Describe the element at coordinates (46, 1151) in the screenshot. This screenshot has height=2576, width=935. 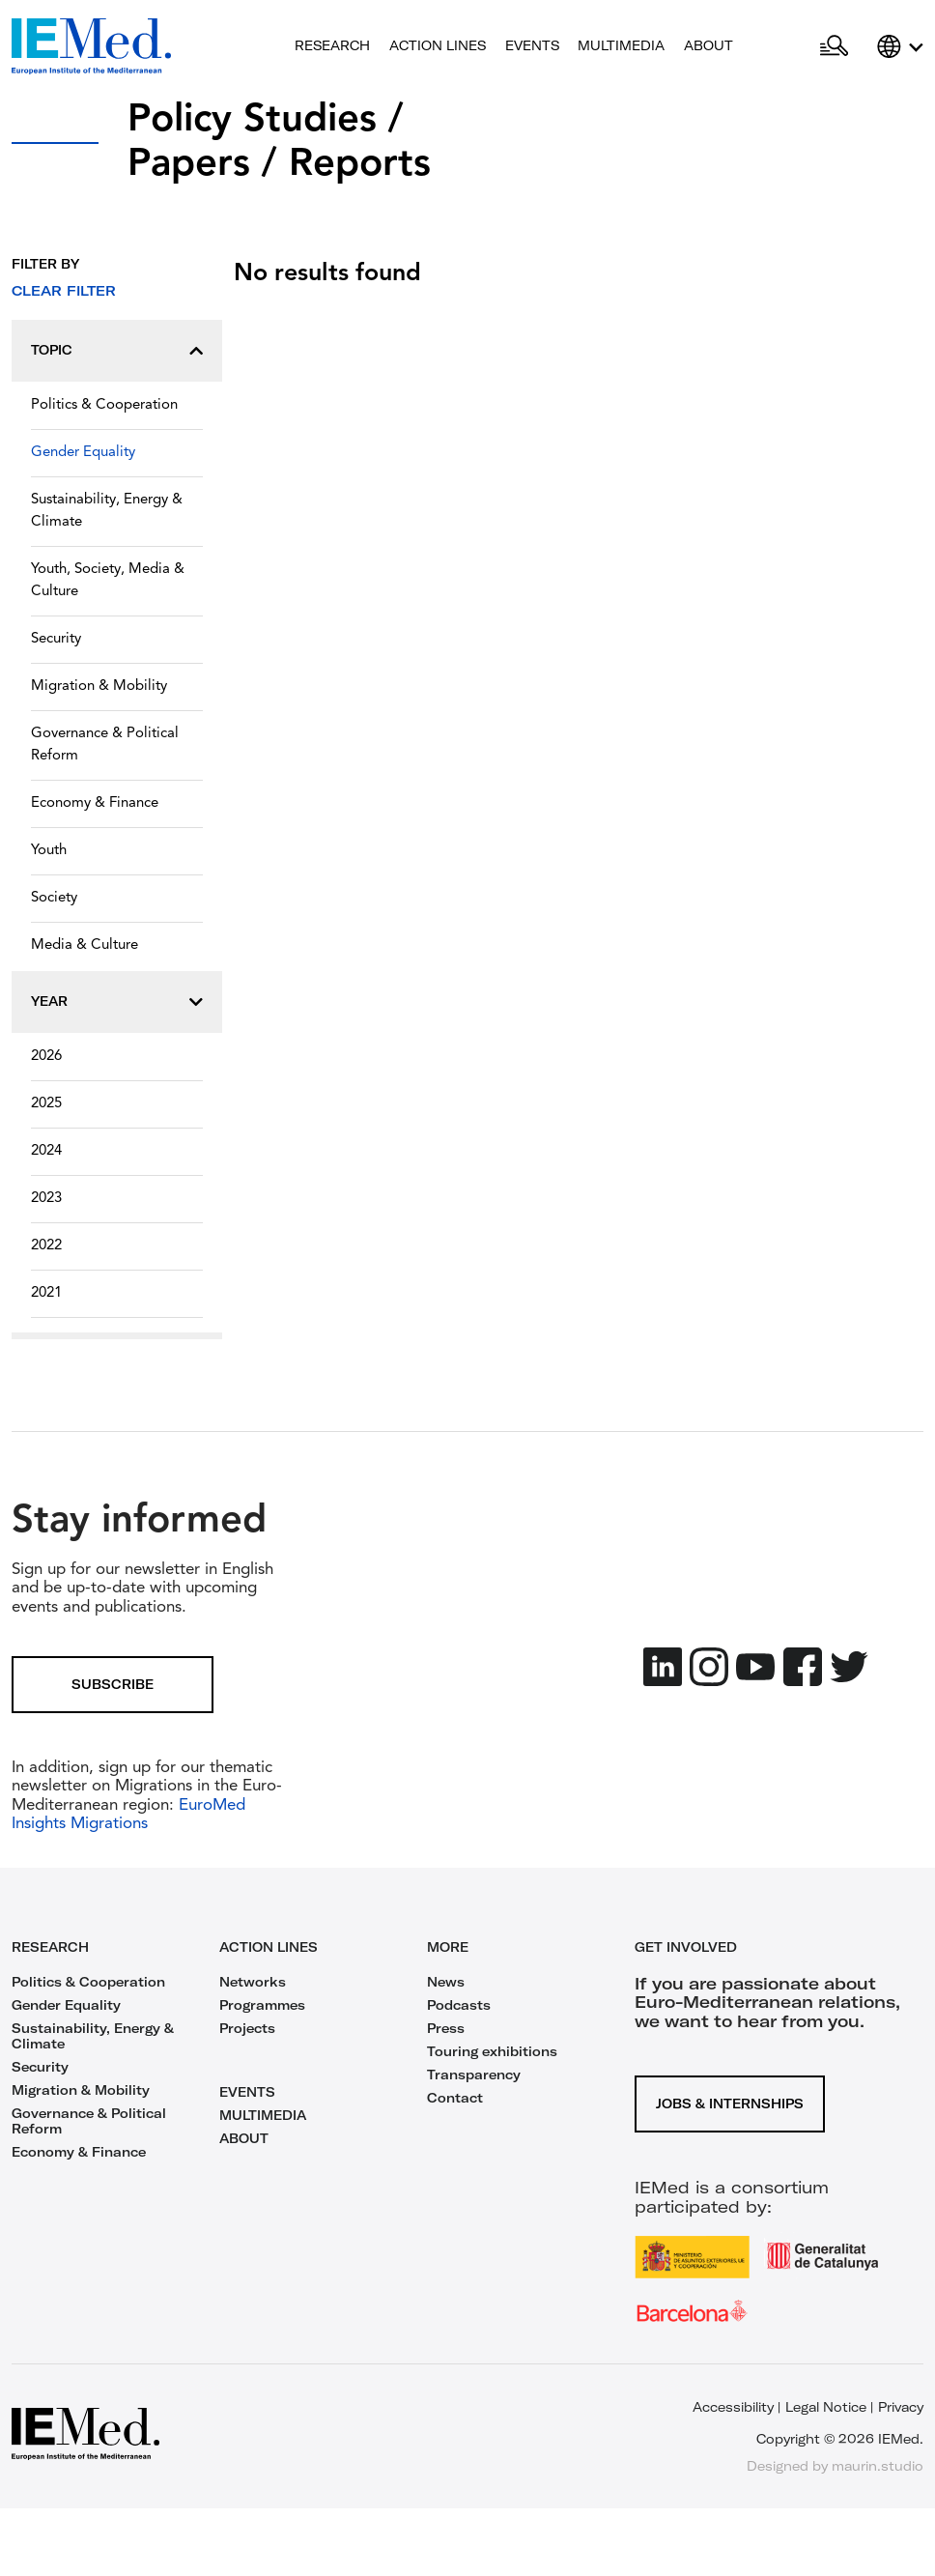
I see `2024` at that location.